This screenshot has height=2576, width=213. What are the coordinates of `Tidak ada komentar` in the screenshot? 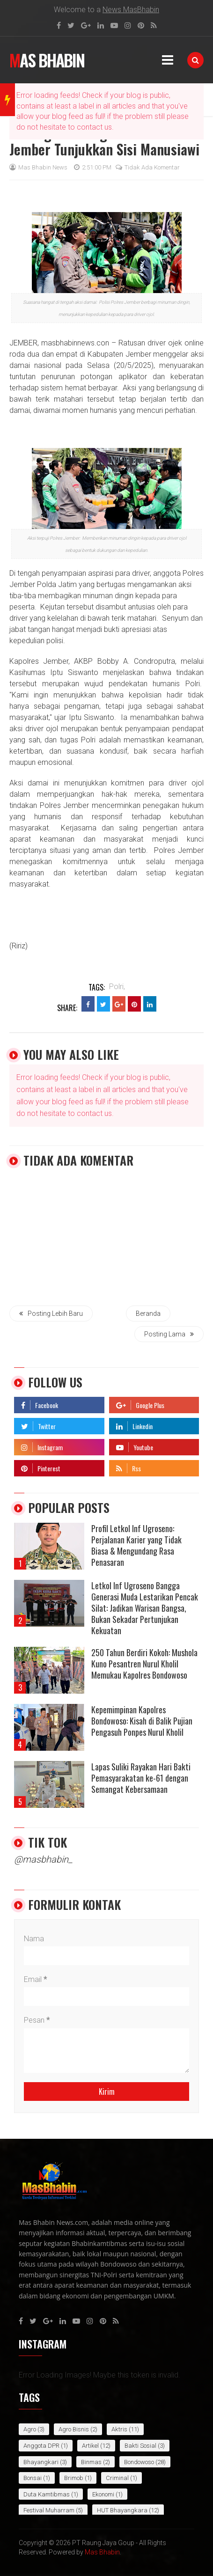 It's located at (148, 167).